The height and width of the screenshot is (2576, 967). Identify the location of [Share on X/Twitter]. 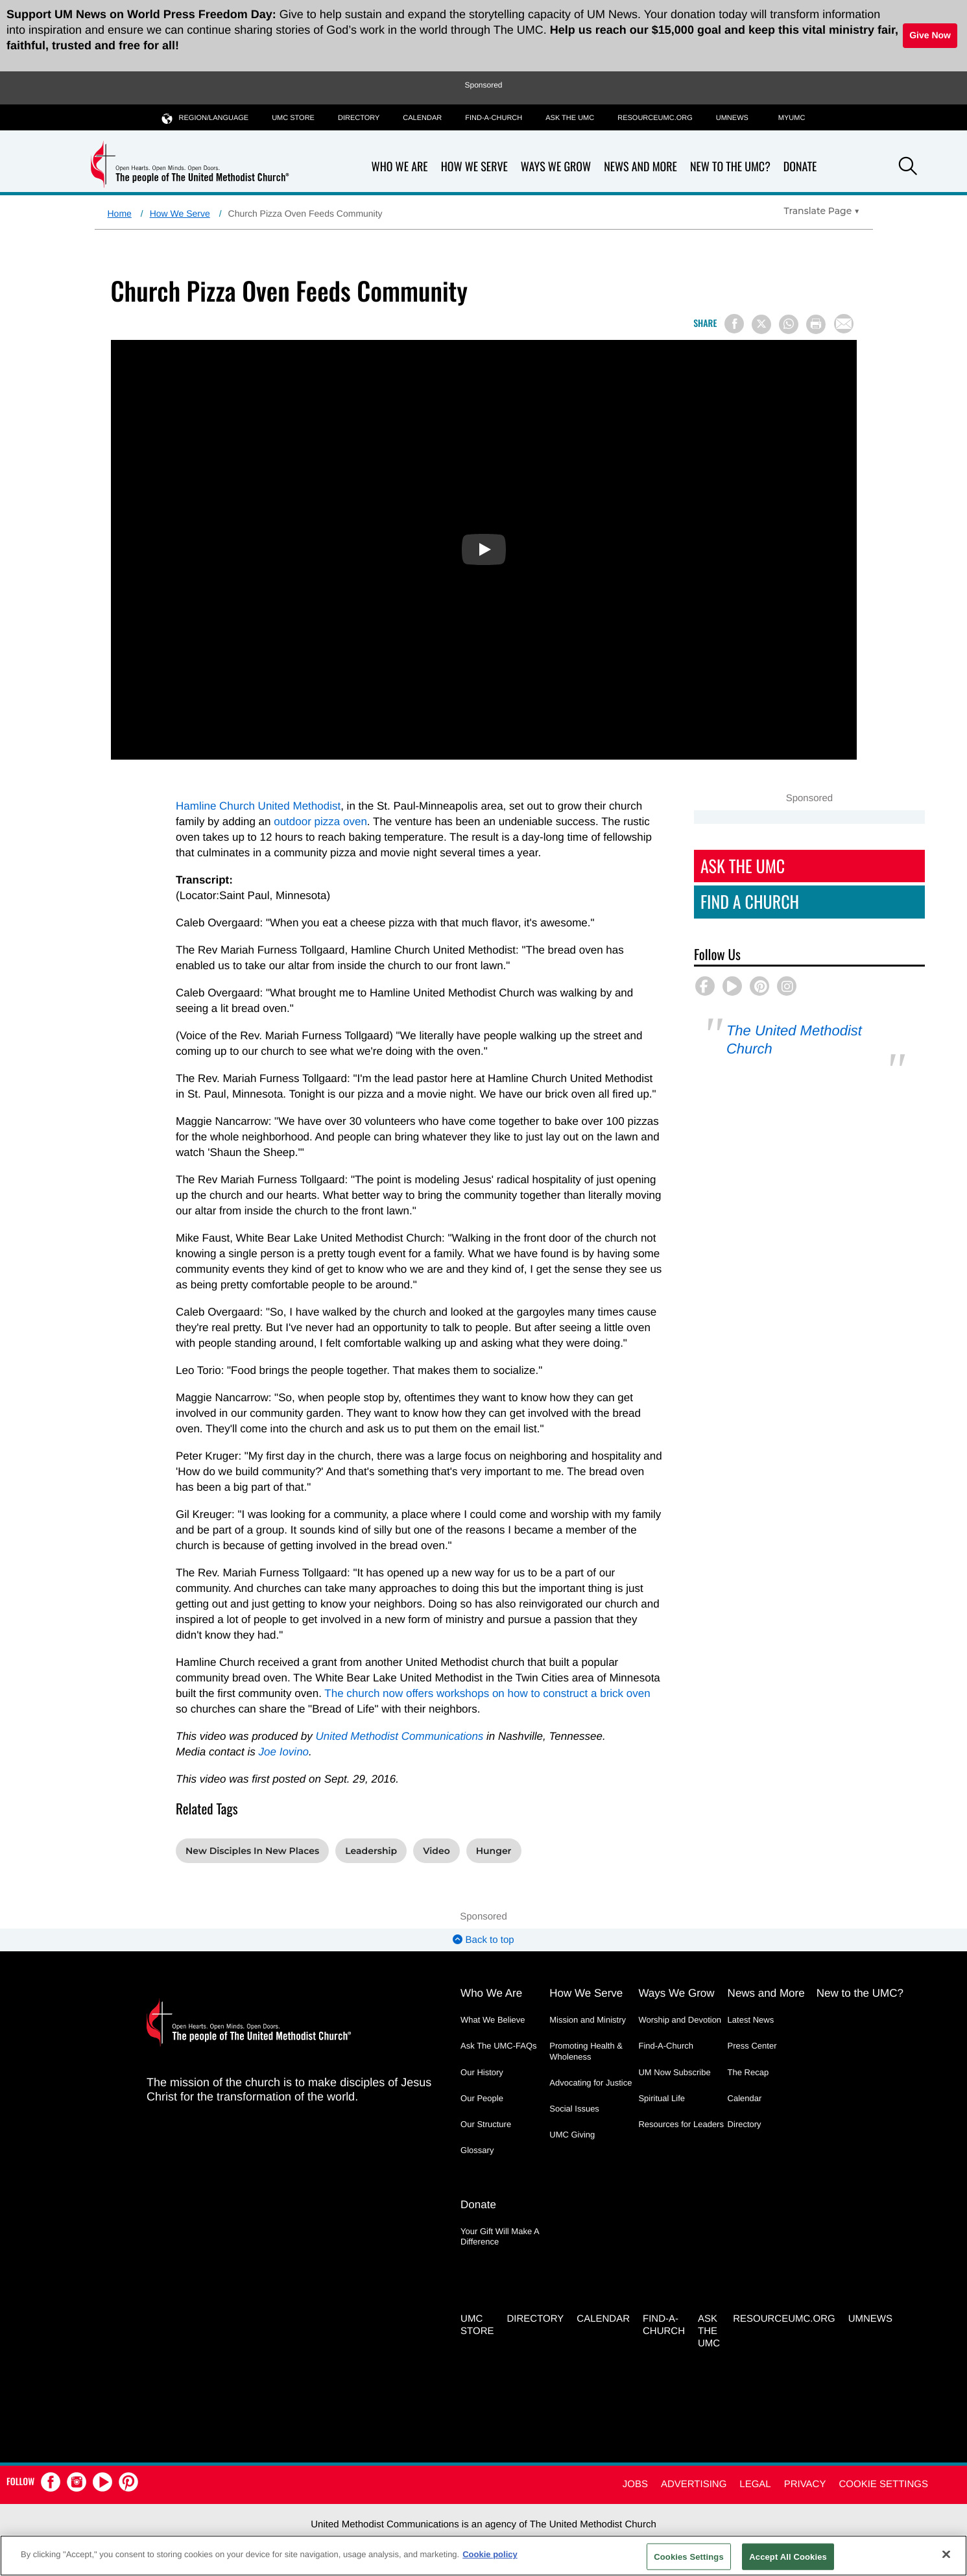
(761, 324).